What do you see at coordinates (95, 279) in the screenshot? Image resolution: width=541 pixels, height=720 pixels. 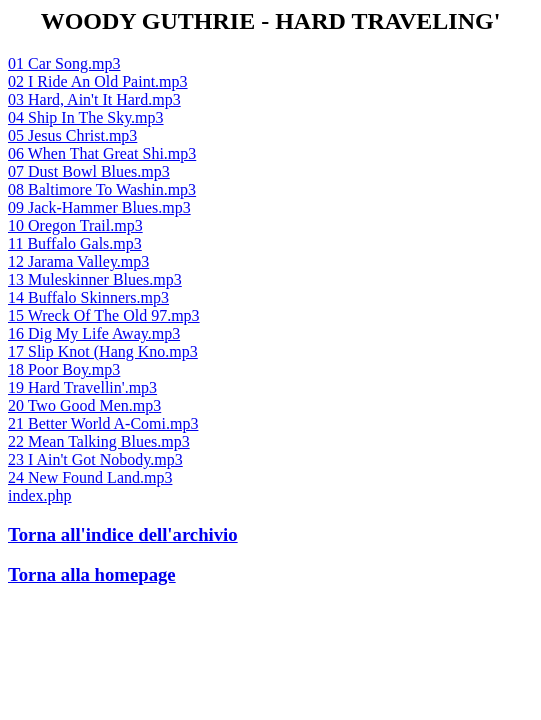 I see `13 Muleskinner Blues.mp3` at bounding box center [95, 279].